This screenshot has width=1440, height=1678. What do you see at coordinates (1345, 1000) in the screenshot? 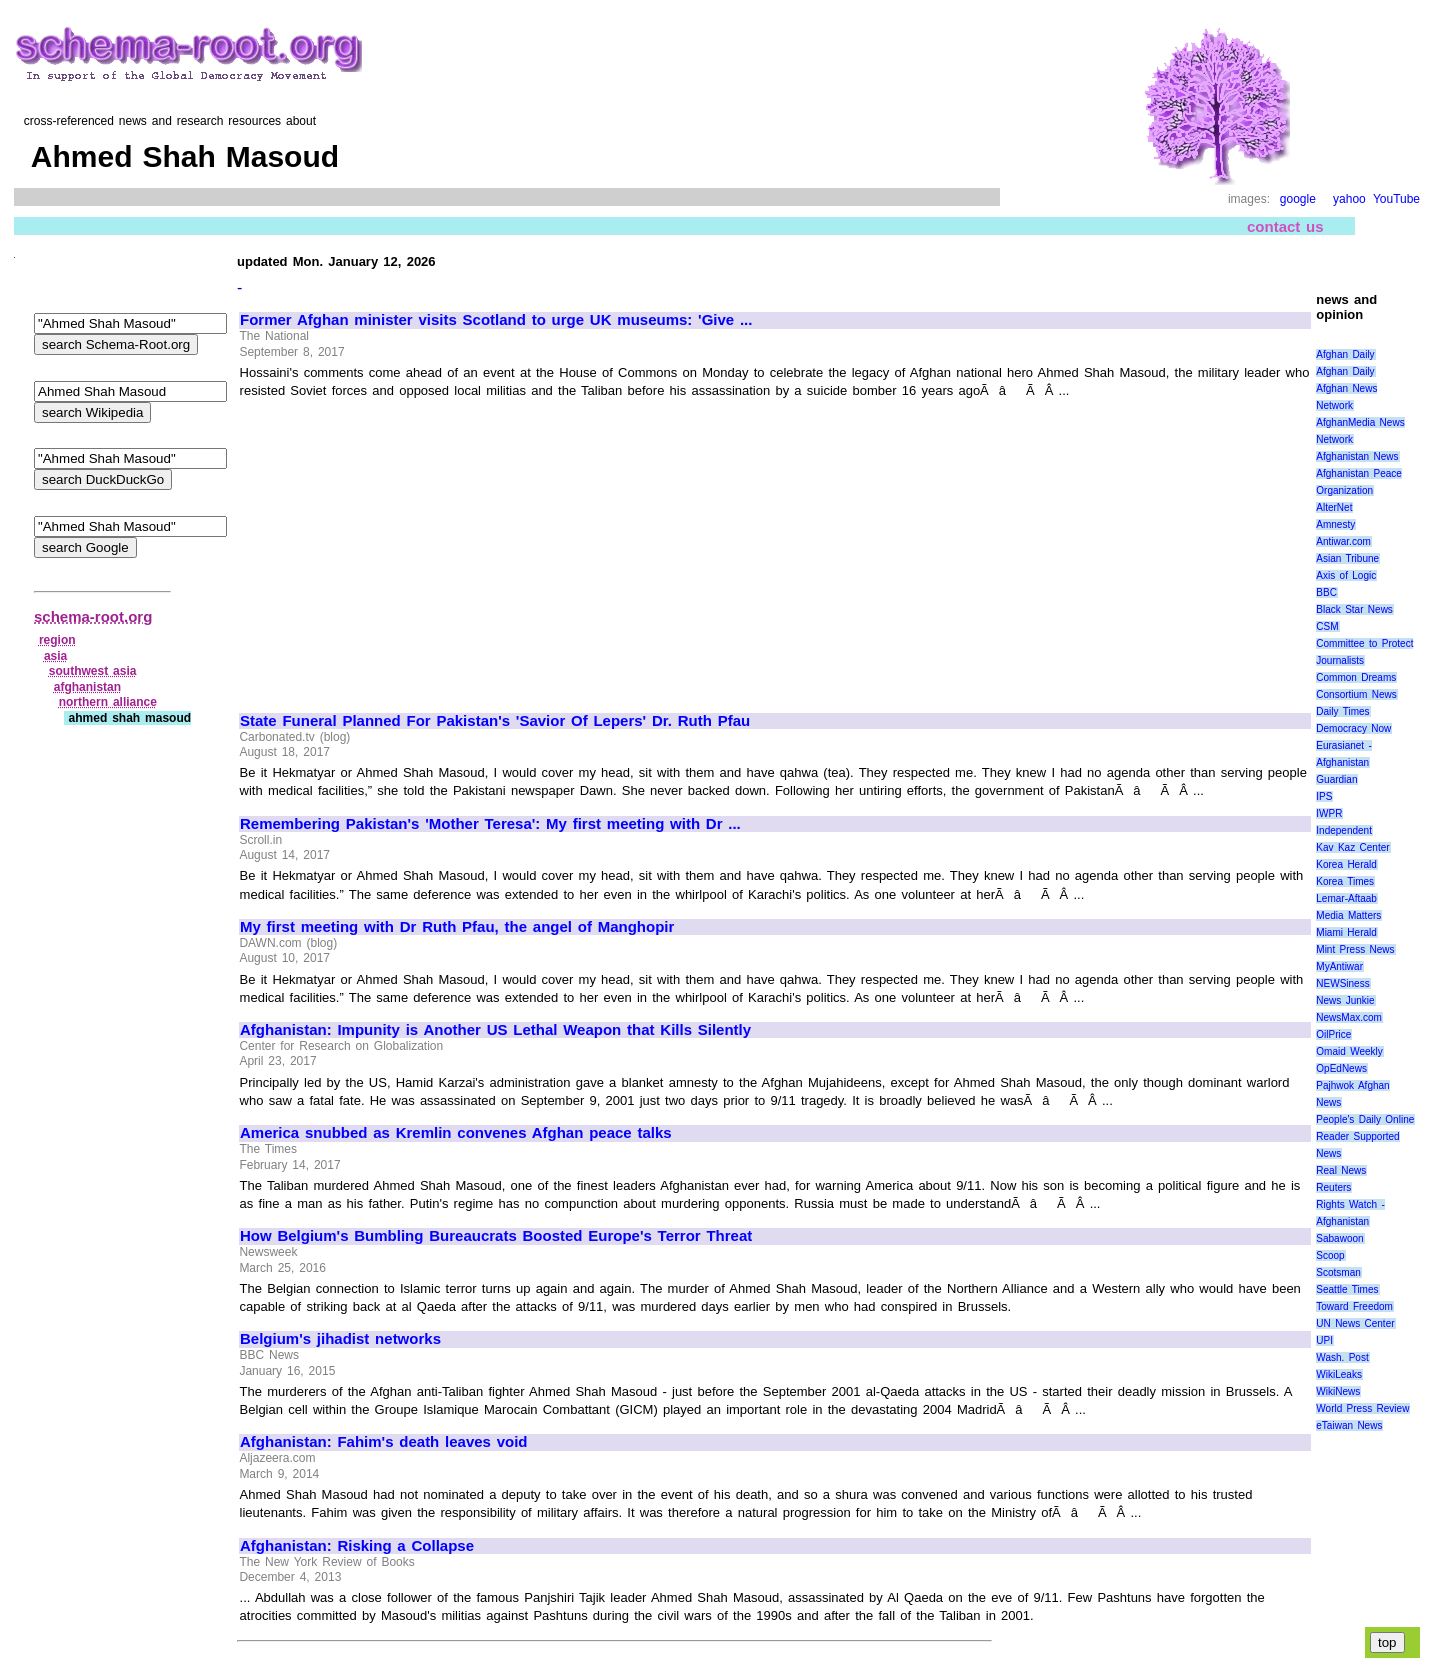
I see `News Junkie` at bounding box center [1345, 1000].